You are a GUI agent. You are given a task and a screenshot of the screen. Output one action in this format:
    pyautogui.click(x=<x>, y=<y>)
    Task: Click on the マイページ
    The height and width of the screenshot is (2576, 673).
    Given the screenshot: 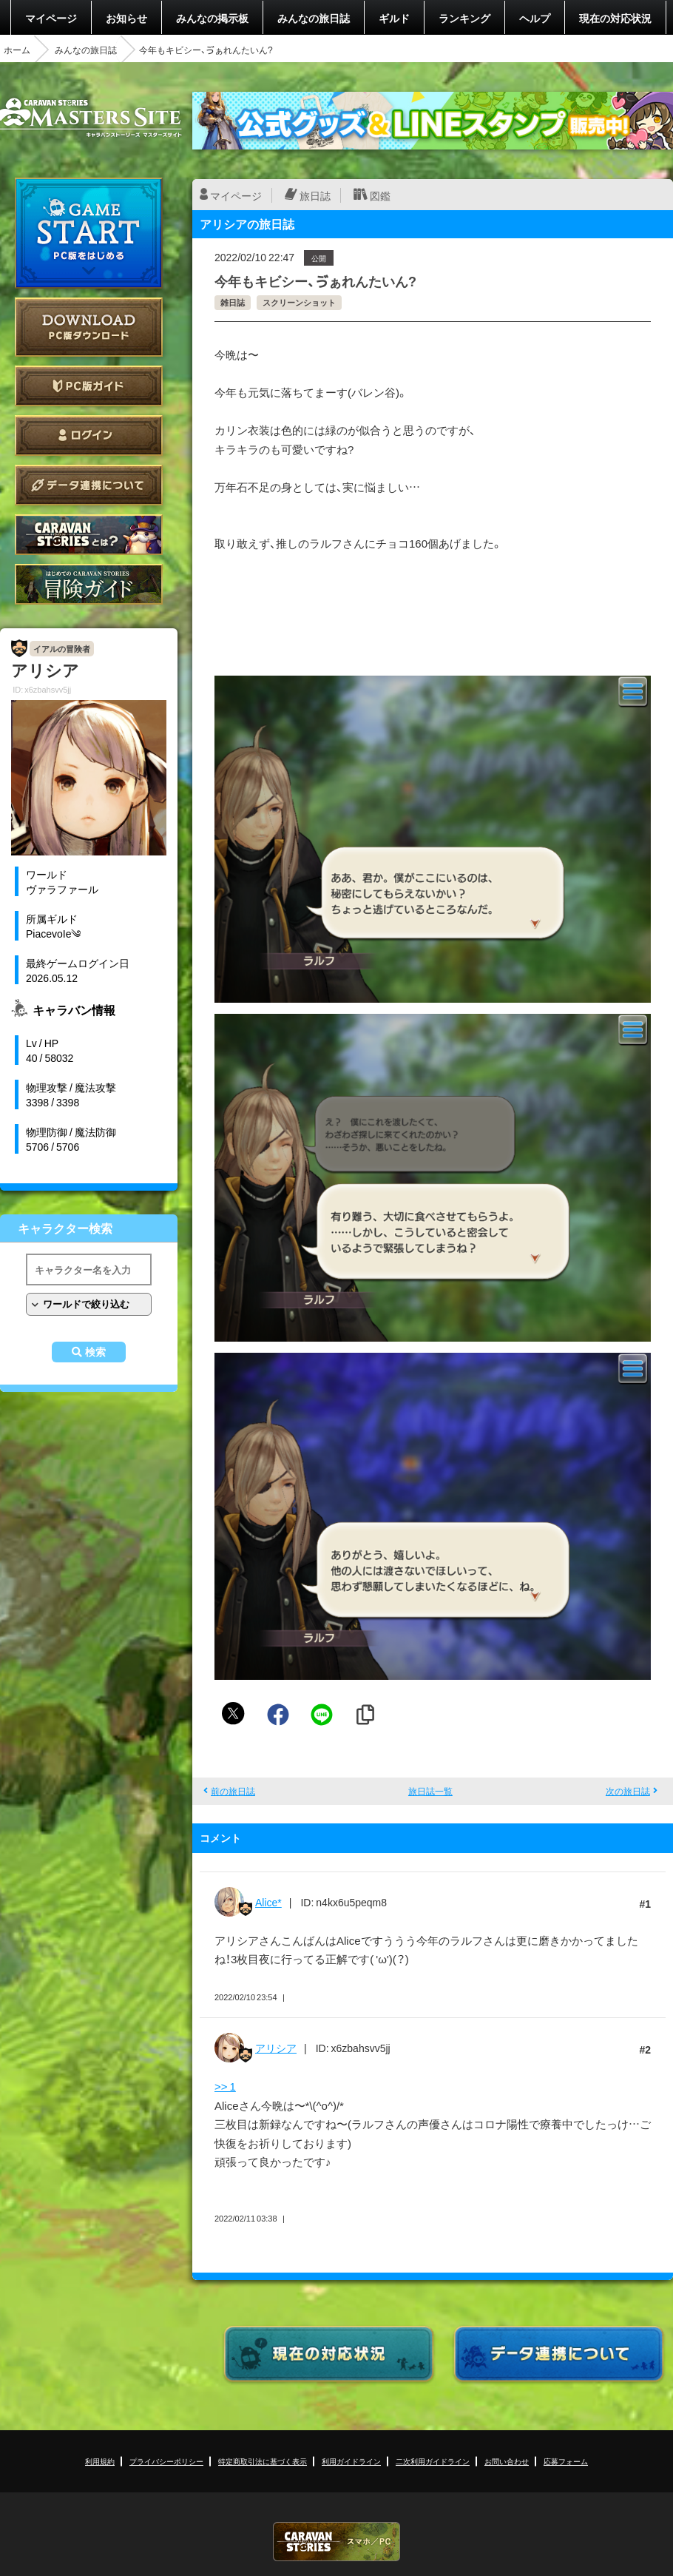 What is the action you would take?
    pyautogui.click(x=51, y=17)
    